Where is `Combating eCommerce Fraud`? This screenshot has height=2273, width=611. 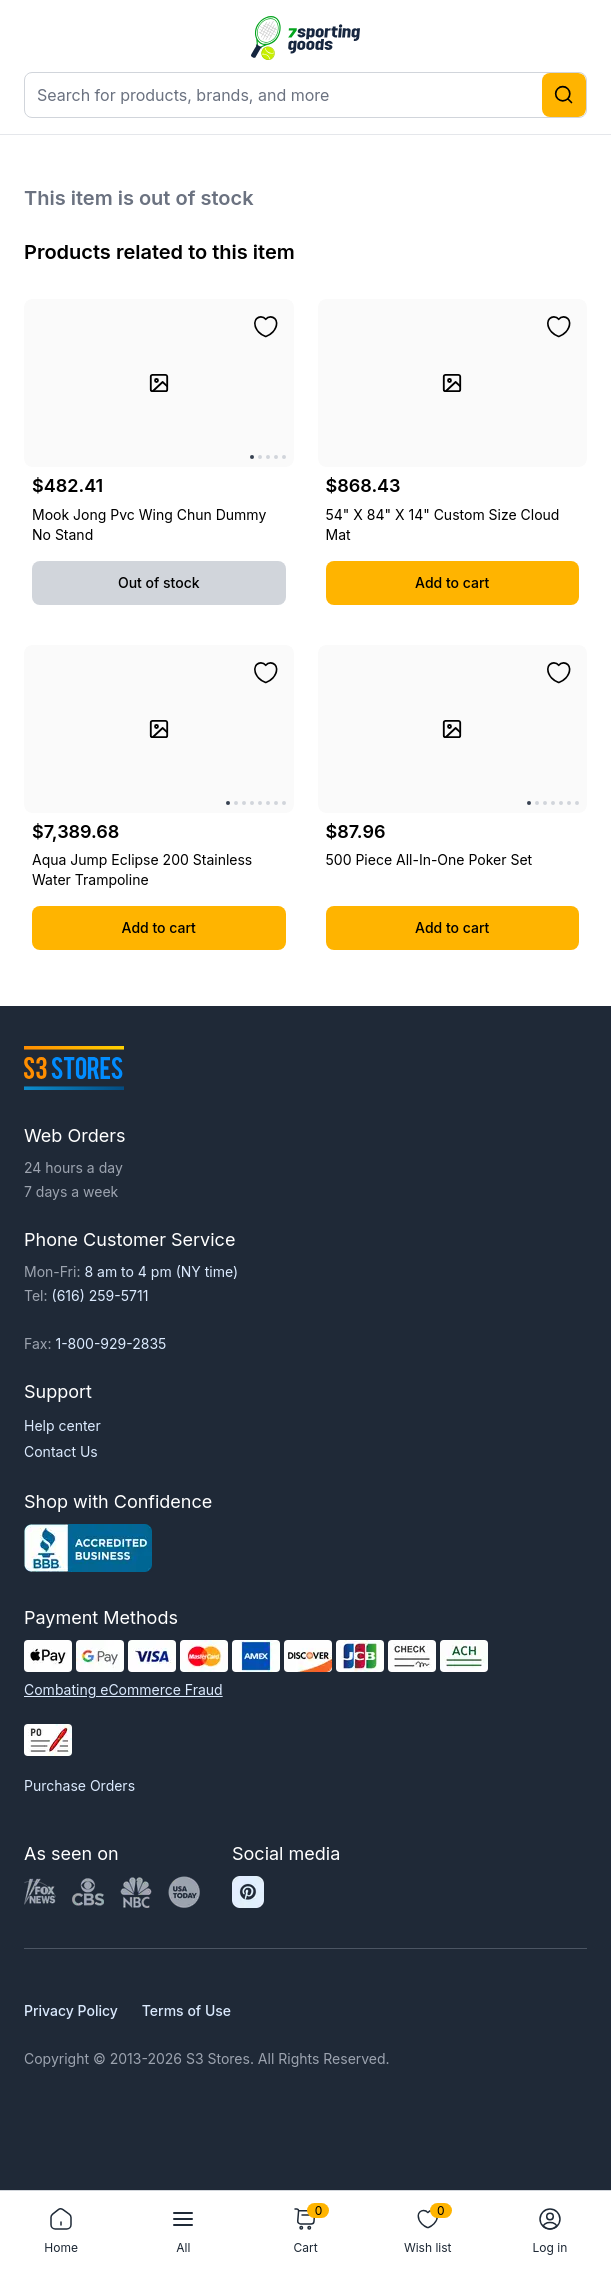
Combating eCommerce Fraud is located at coordinates (123, 1689).